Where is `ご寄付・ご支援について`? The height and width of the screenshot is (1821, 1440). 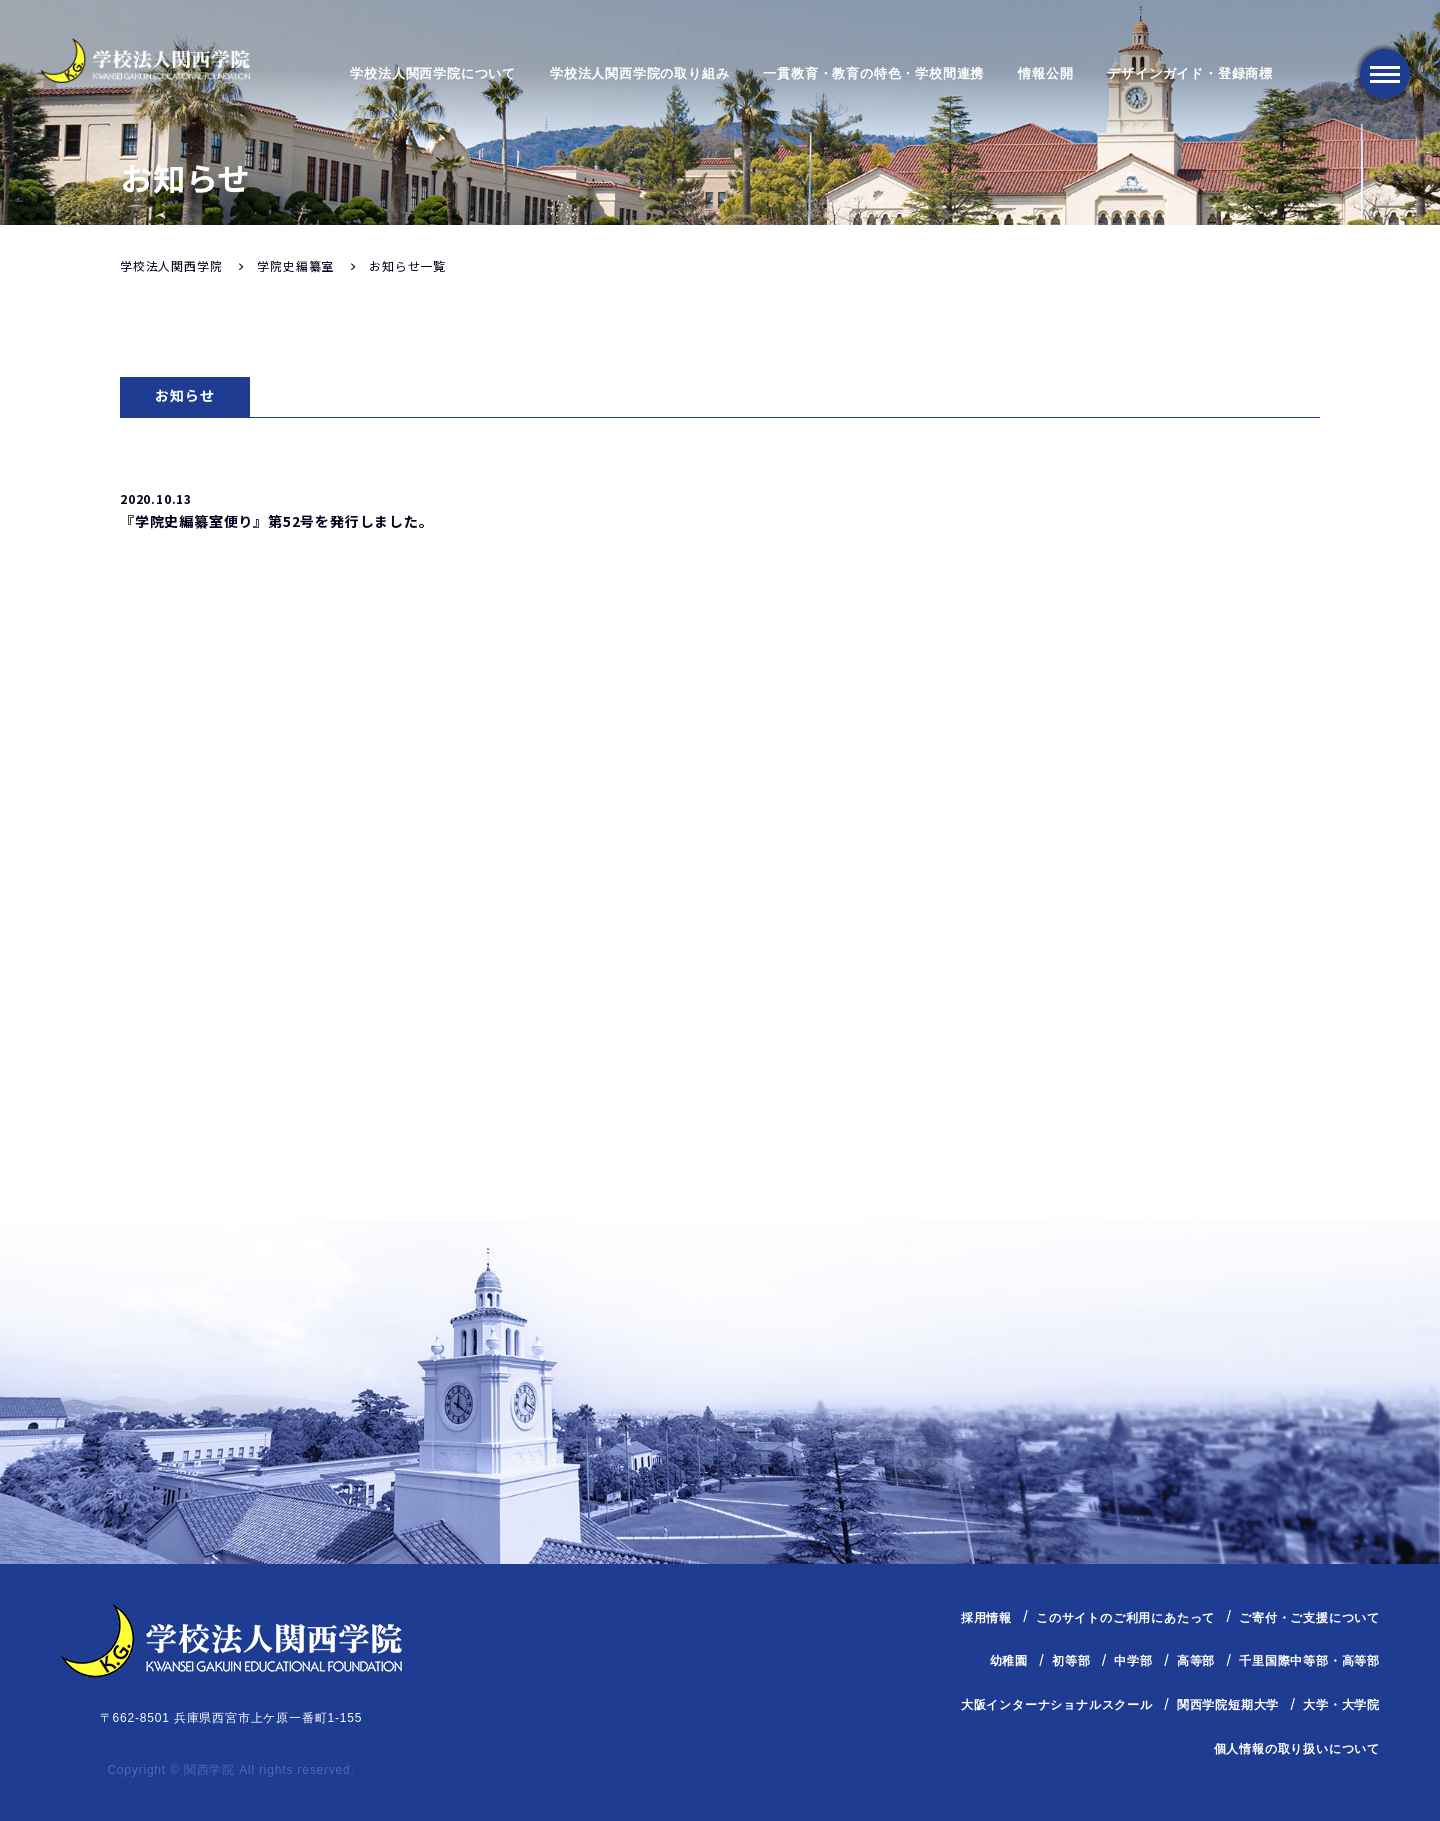 ご寄付・ご支援について is located at coordinates (1309, 1618).